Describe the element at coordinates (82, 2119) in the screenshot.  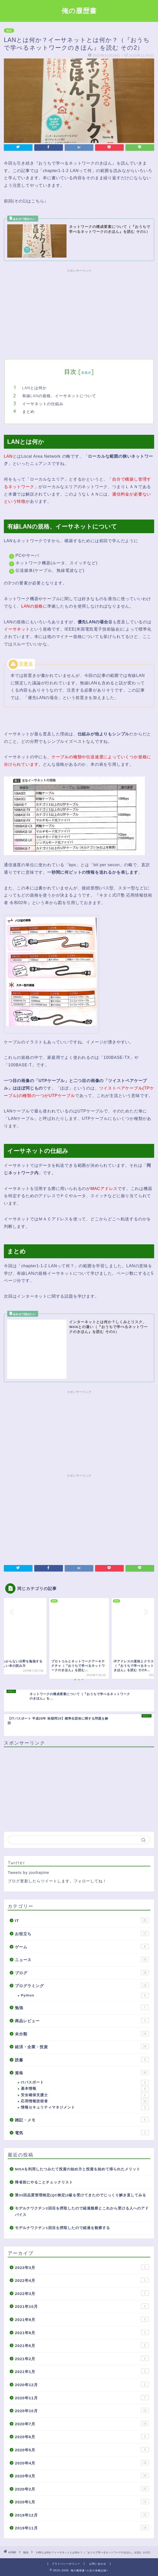
I see `雑記・メモ` at that location.